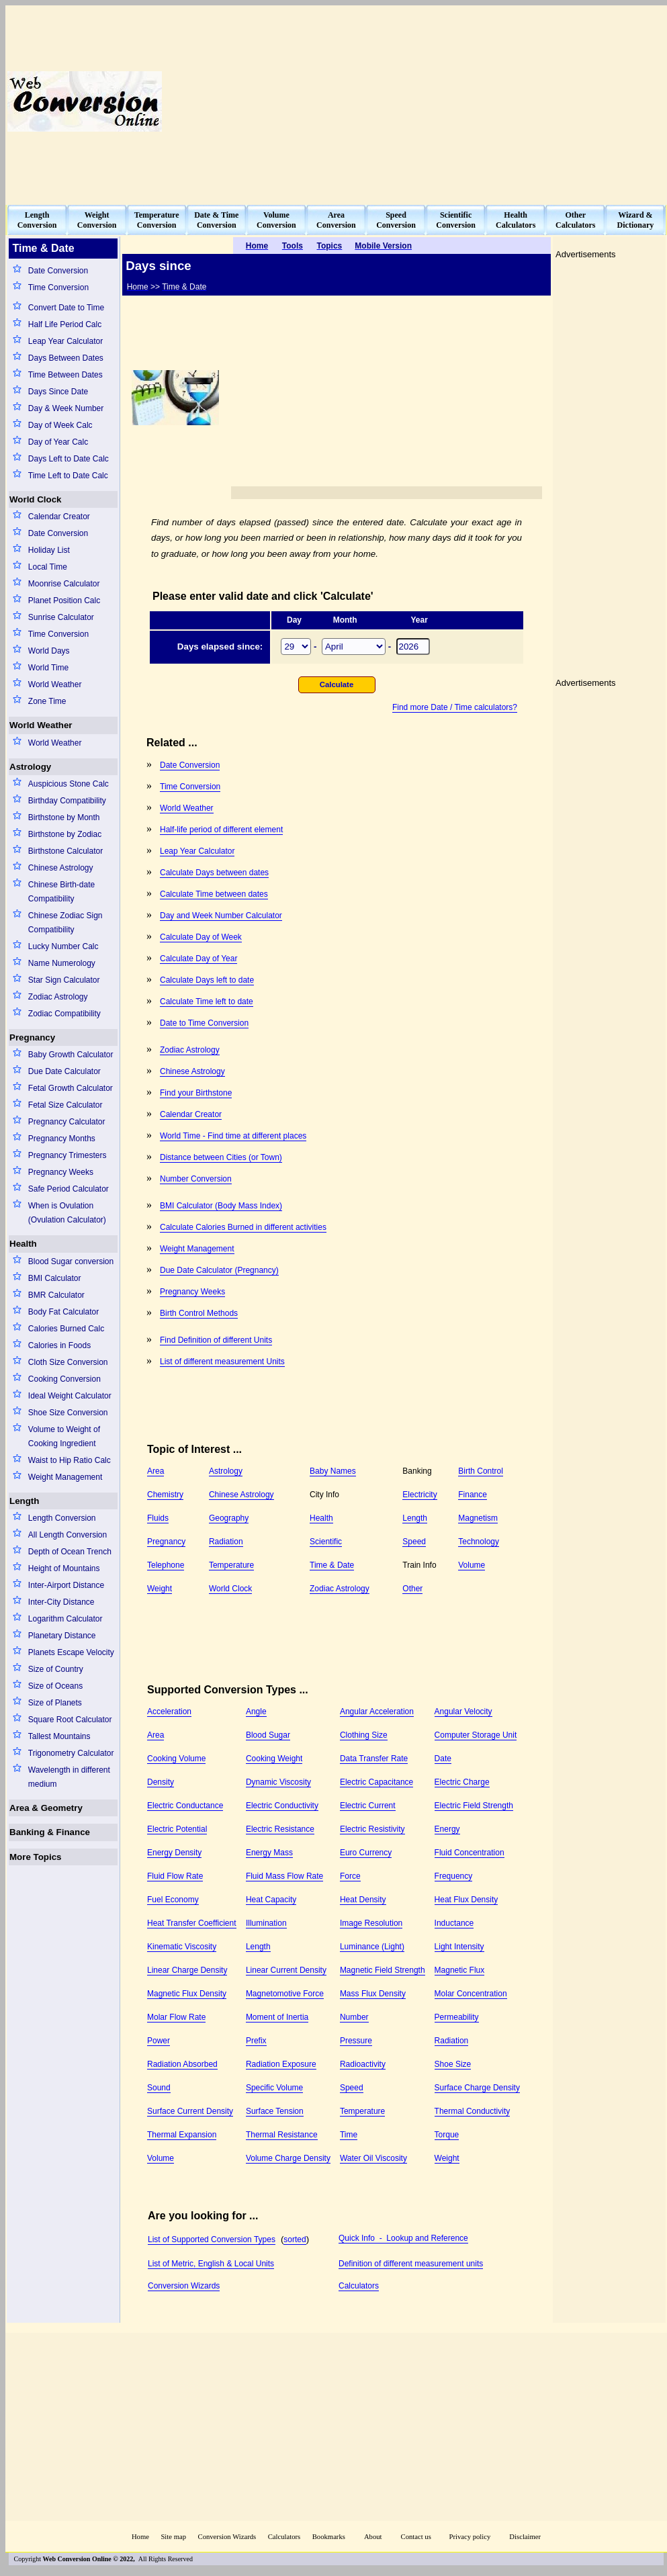 This screenshot has height=2576, width=667. What do you see at coordinates (158, 2040) in the screenshot?
I see `Power` at bounding box center [158, 2040].